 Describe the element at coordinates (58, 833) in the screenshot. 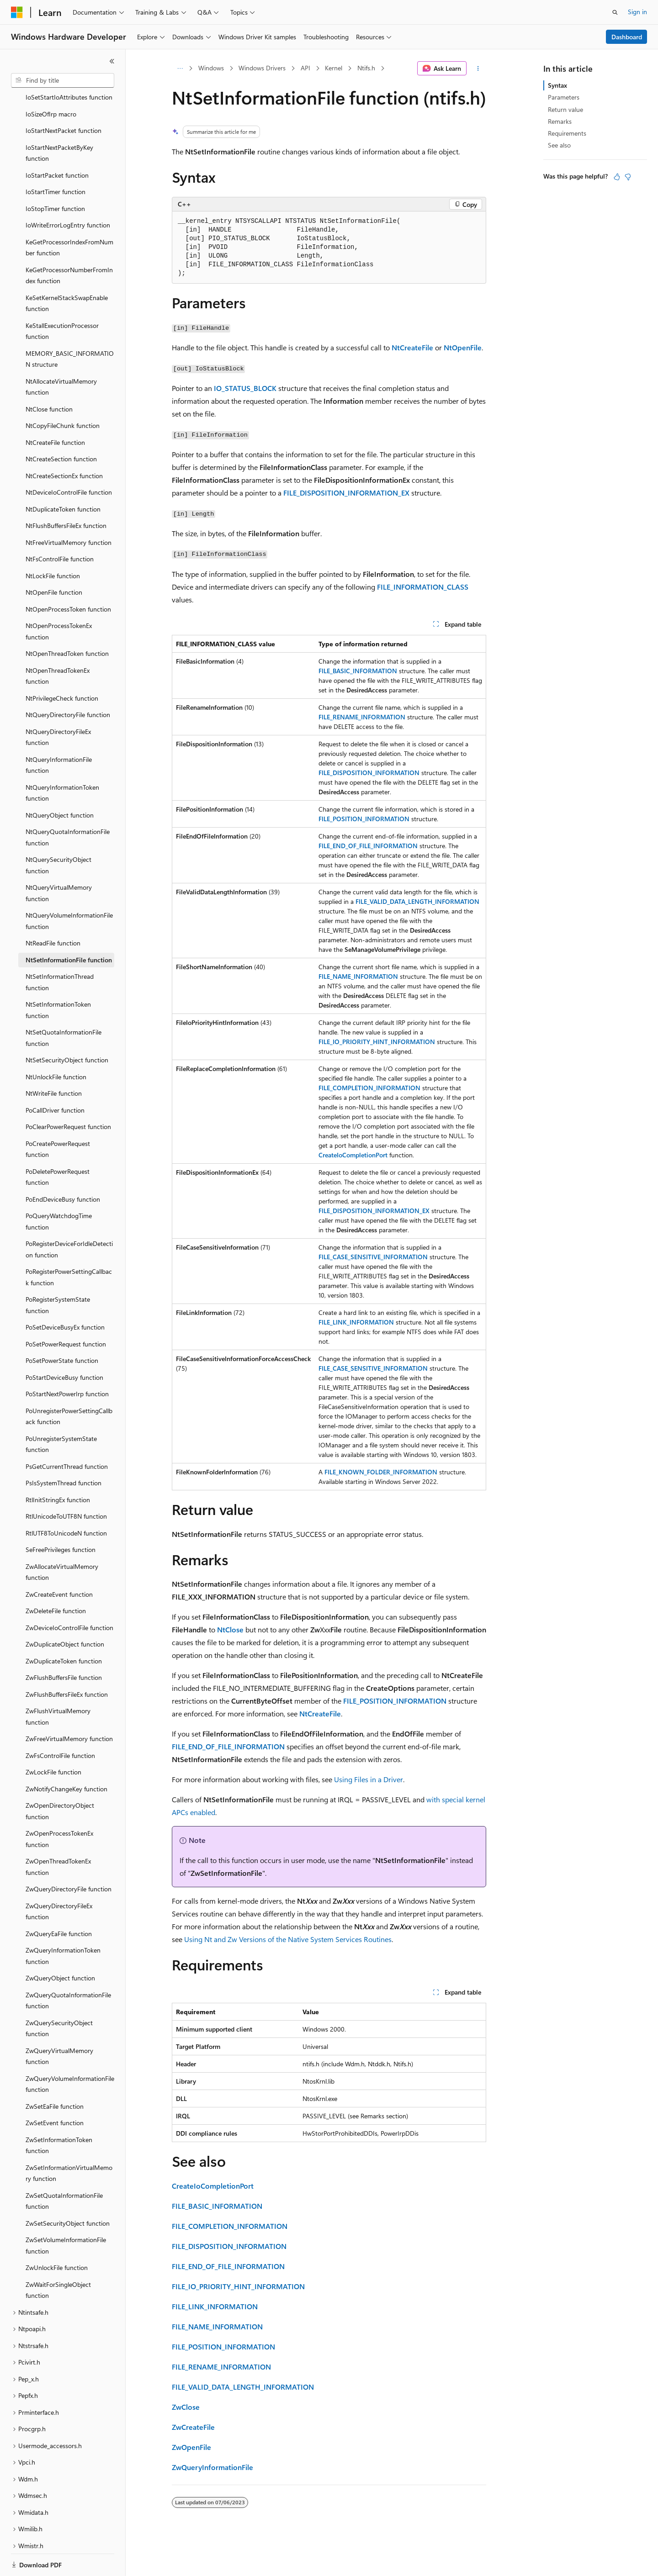

I see `NtQuerySecurityObject function [treeitem]` at that location.